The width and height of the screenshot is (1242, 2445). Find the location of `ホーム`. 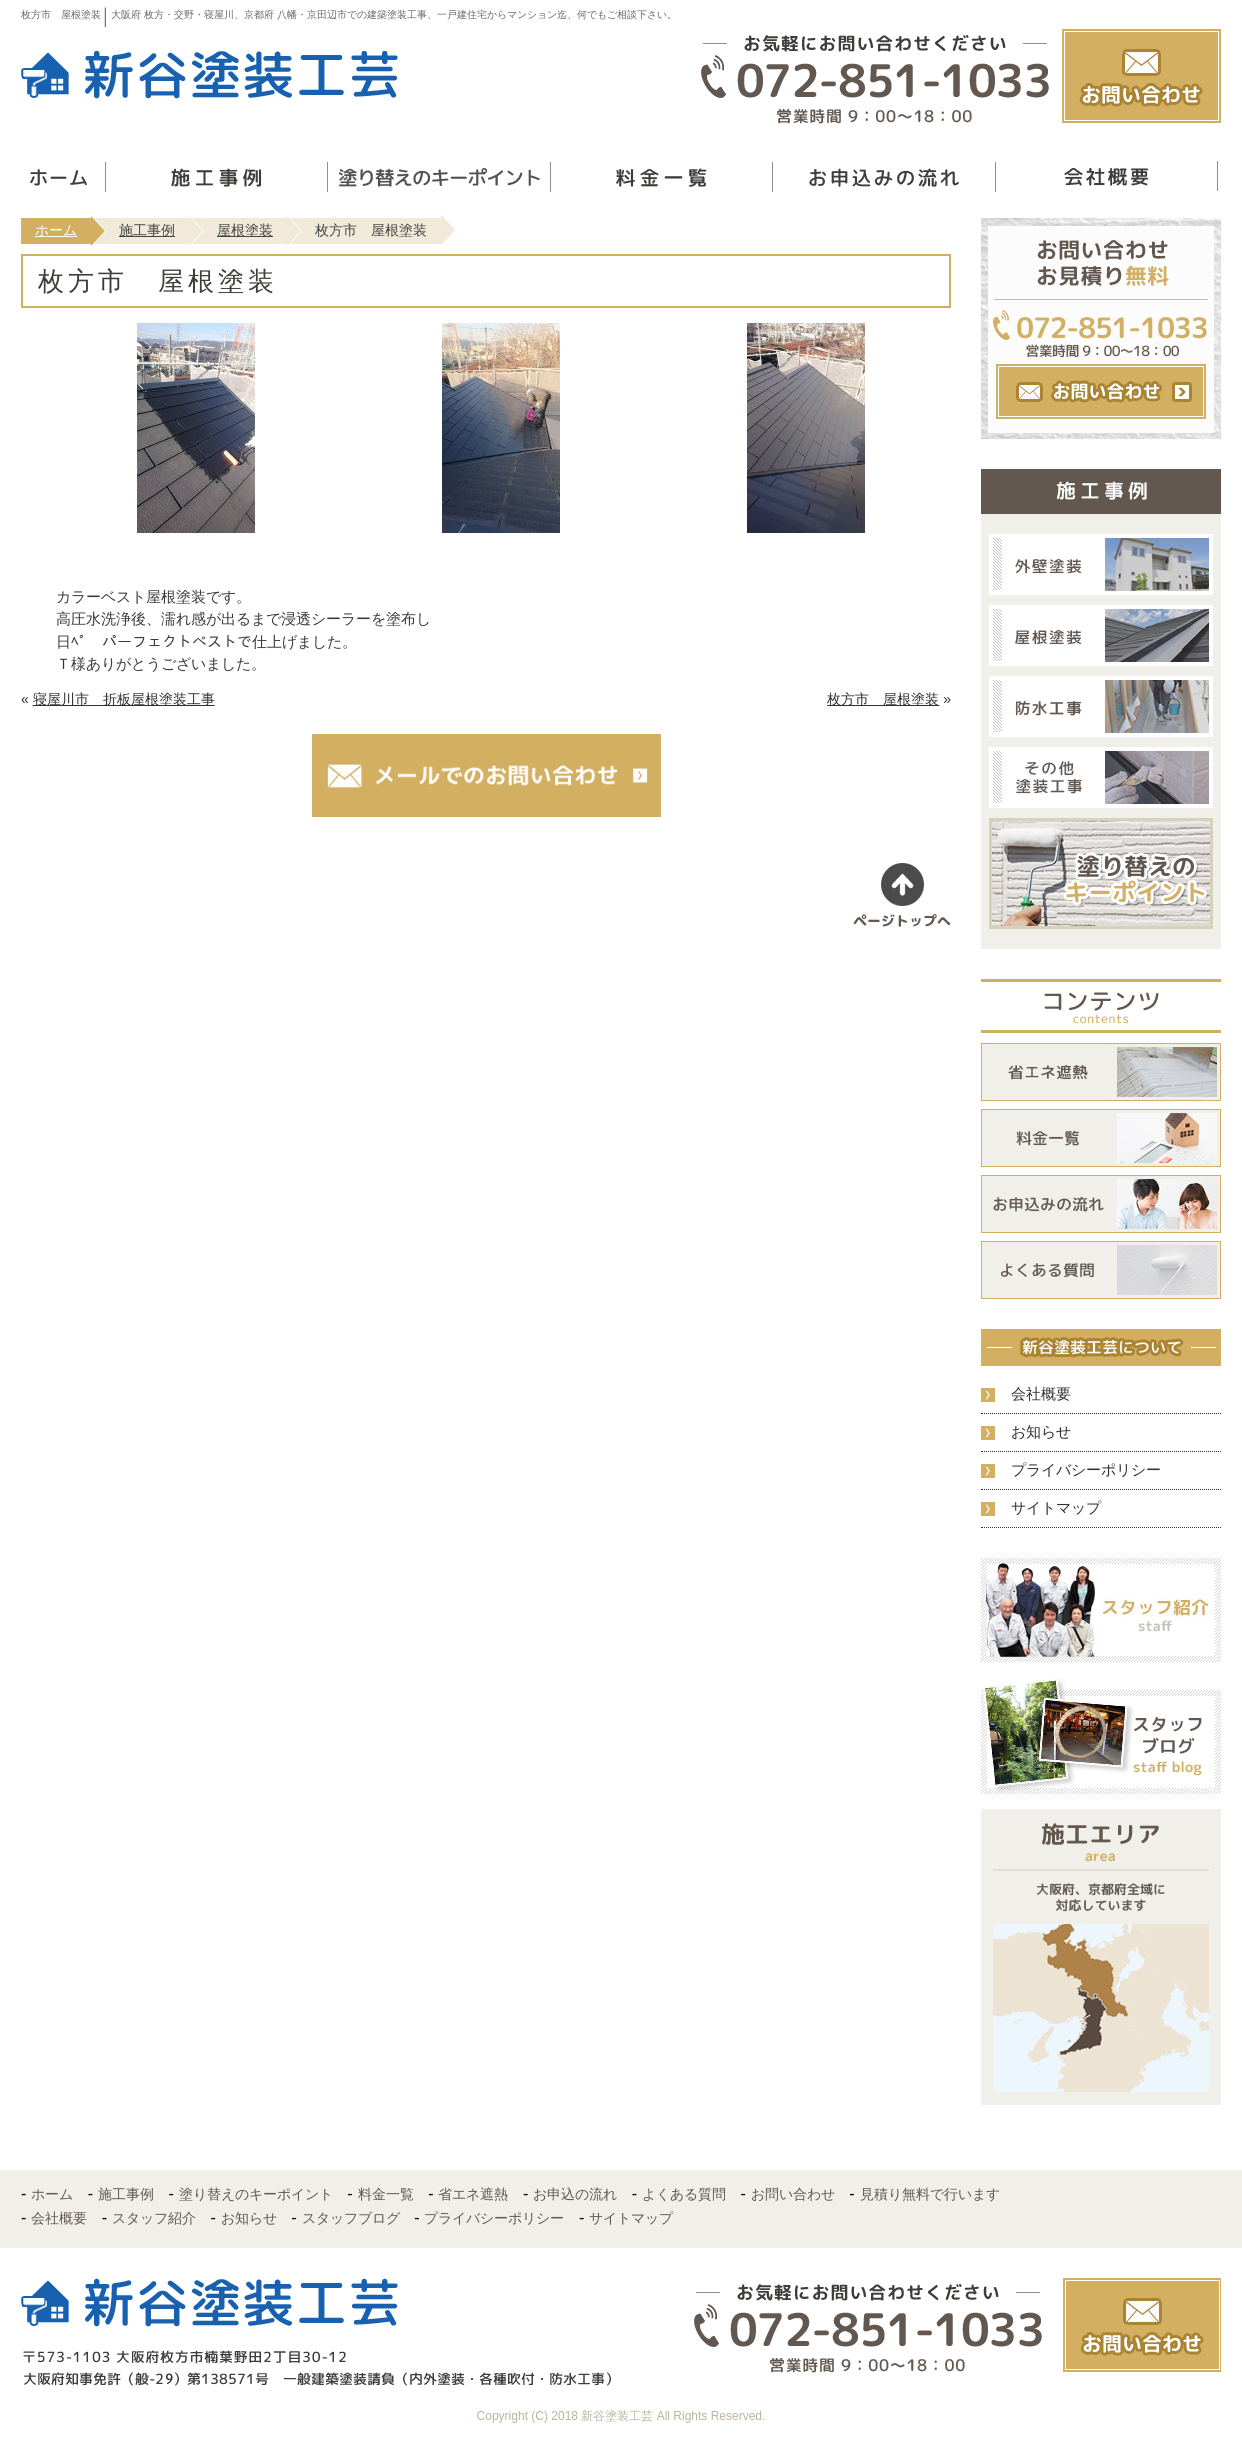

ホーム is located at coordinates (56, 230).